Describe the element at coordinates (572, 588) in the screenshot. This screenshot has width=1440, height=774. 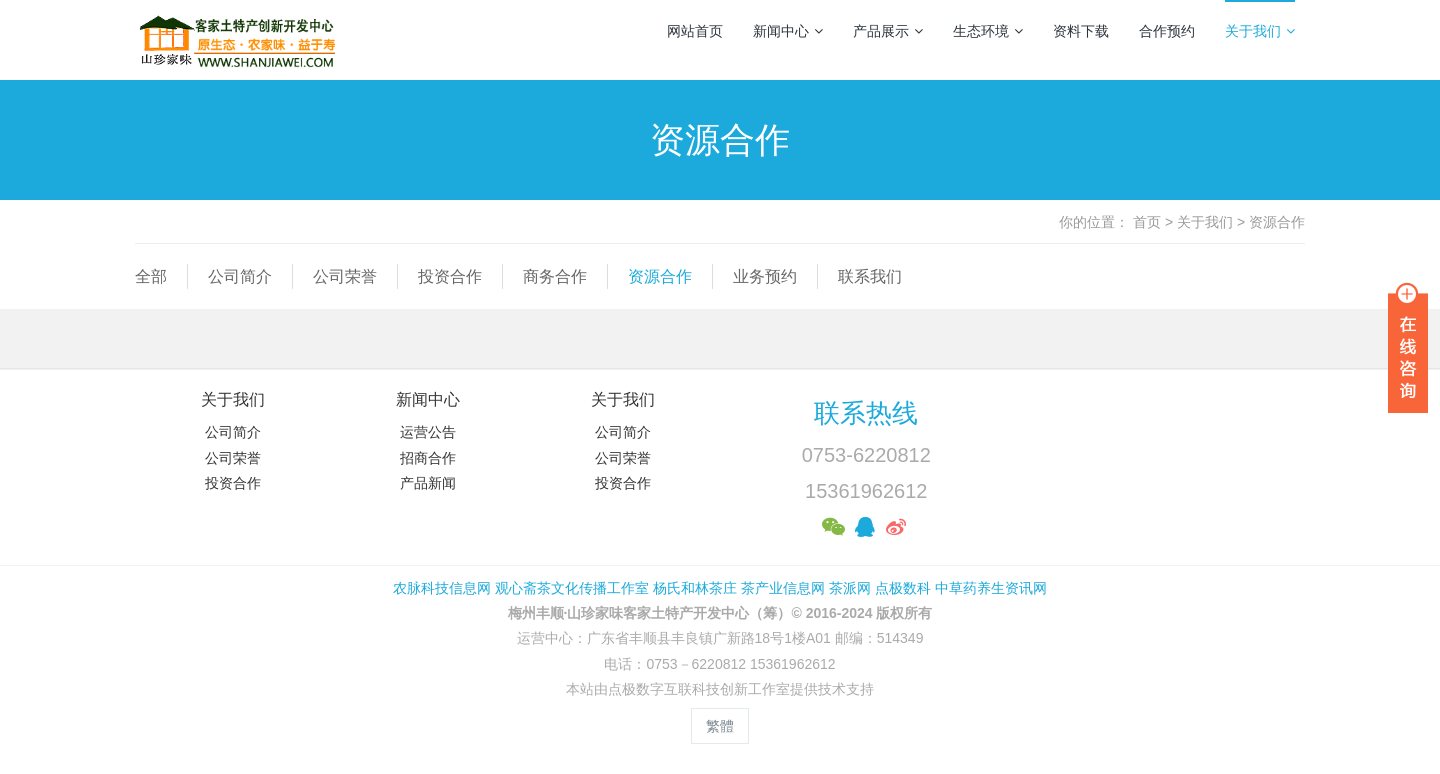
I see `观心斋茶文化传播工作室` at that location.